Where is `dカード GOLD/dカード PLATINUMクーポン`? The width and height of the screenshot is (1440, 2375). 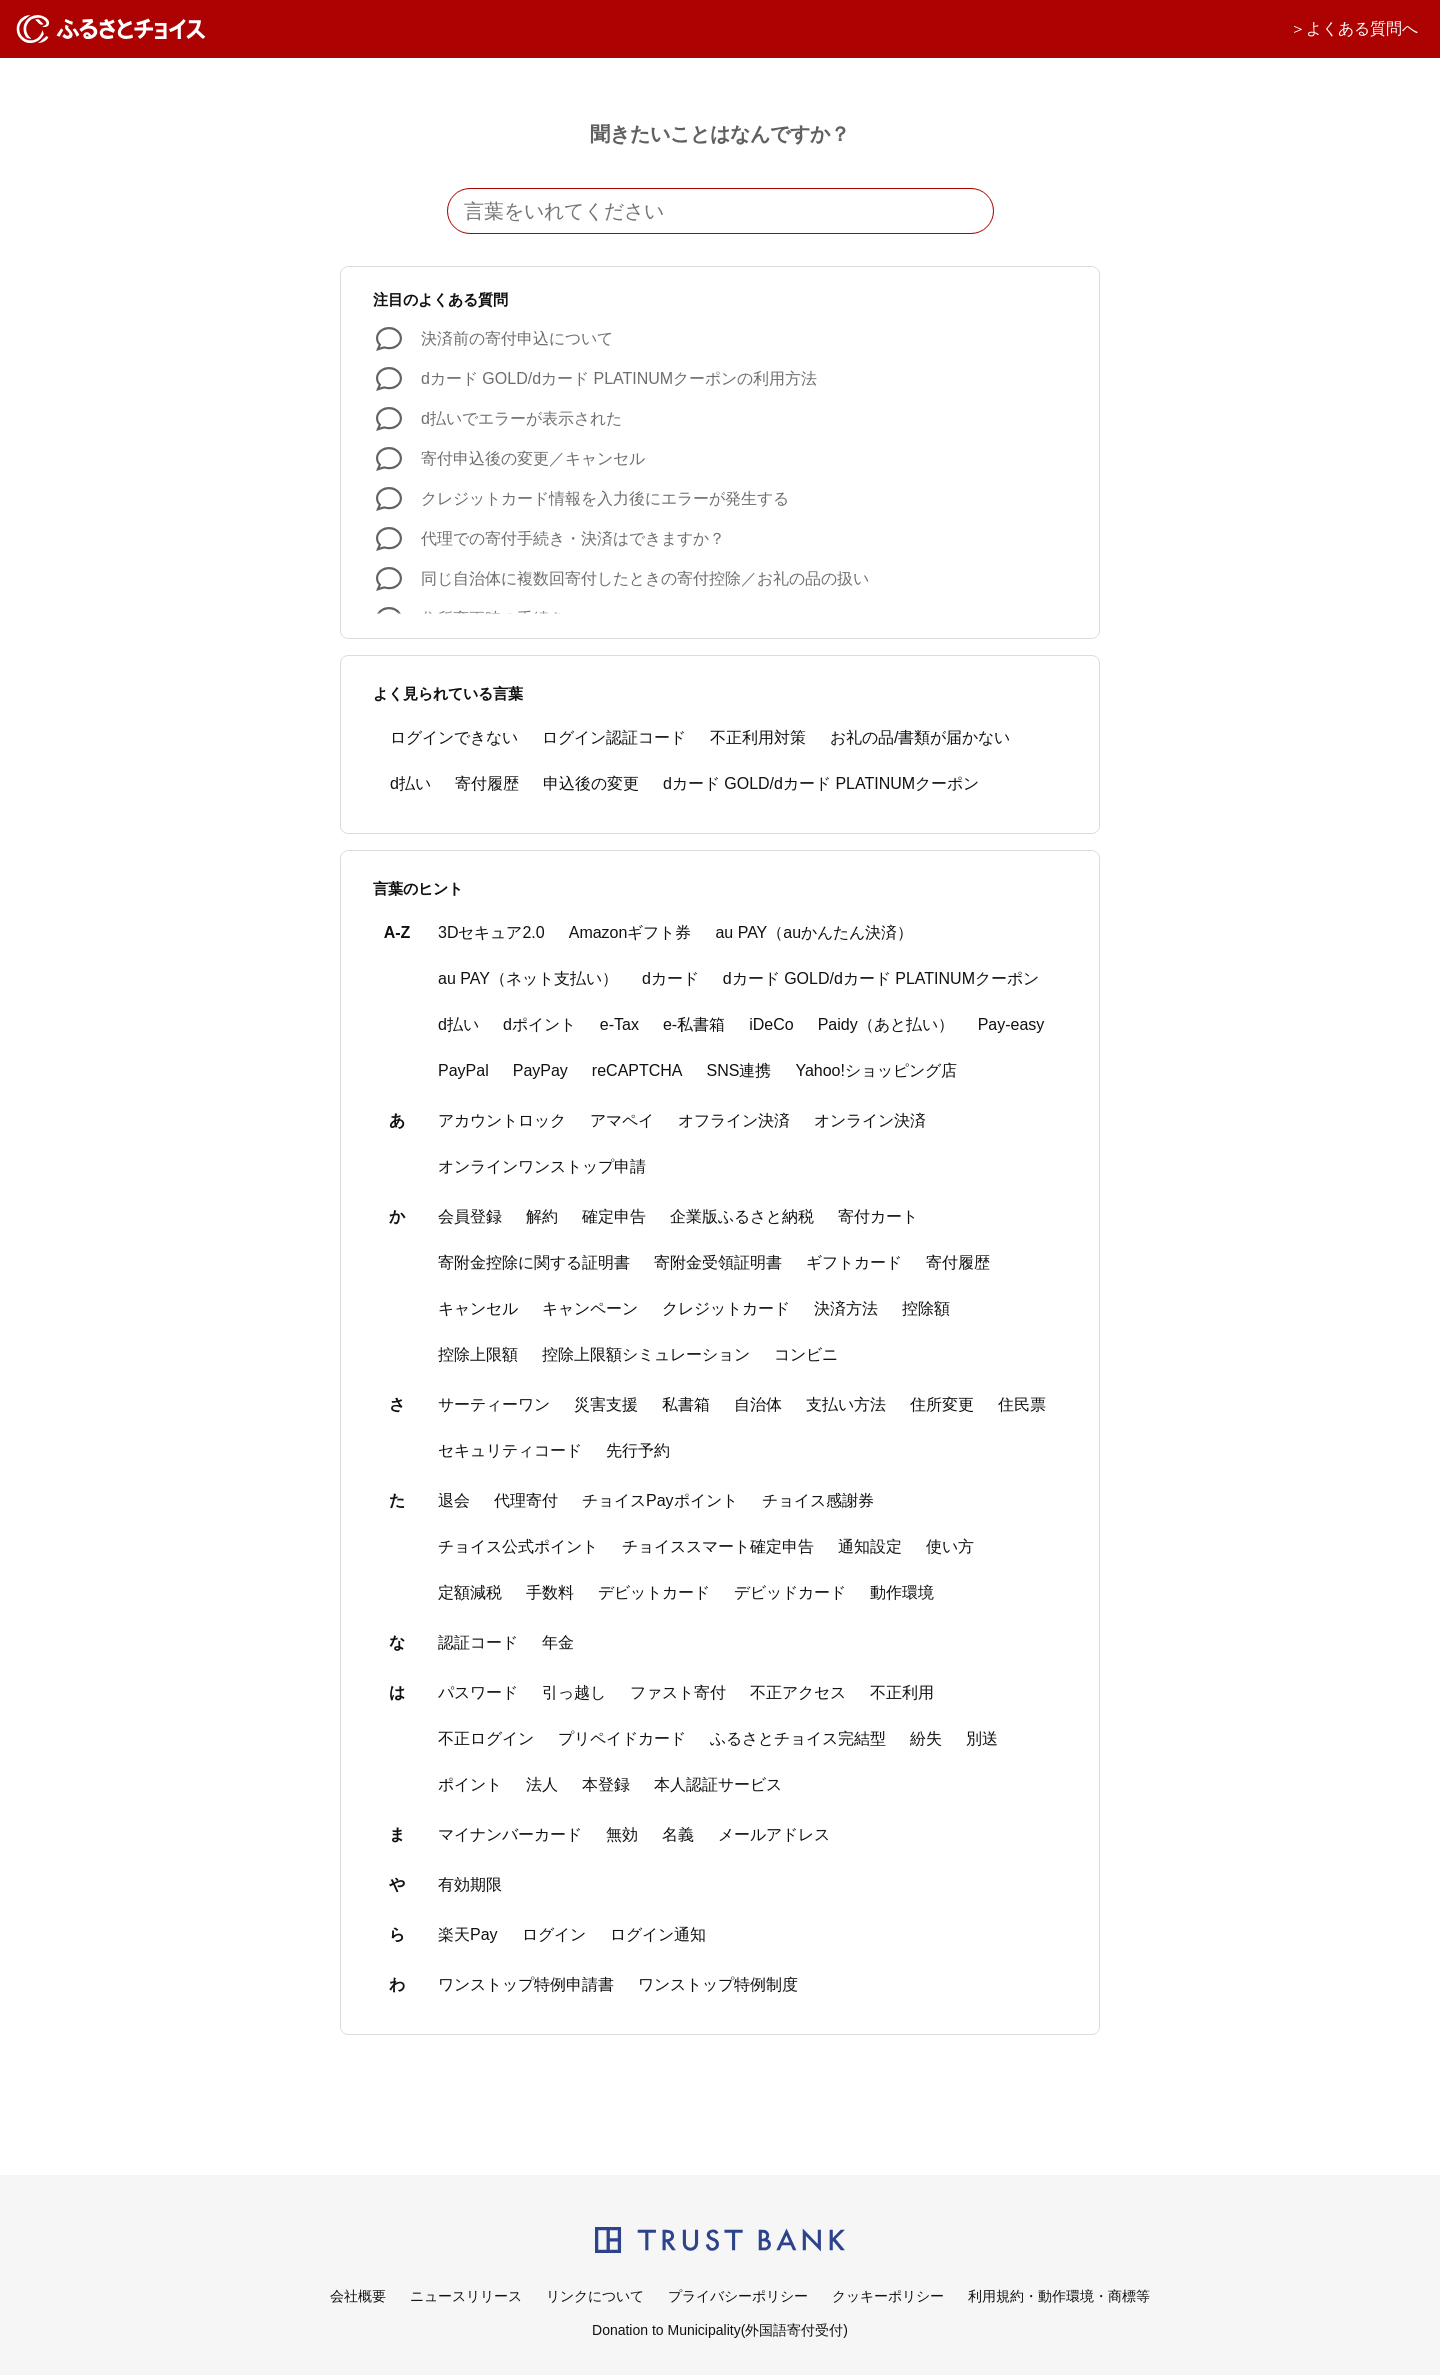
dカード GOLD/dカード PLATINUMクーポン is located at coordinates (821, 783).